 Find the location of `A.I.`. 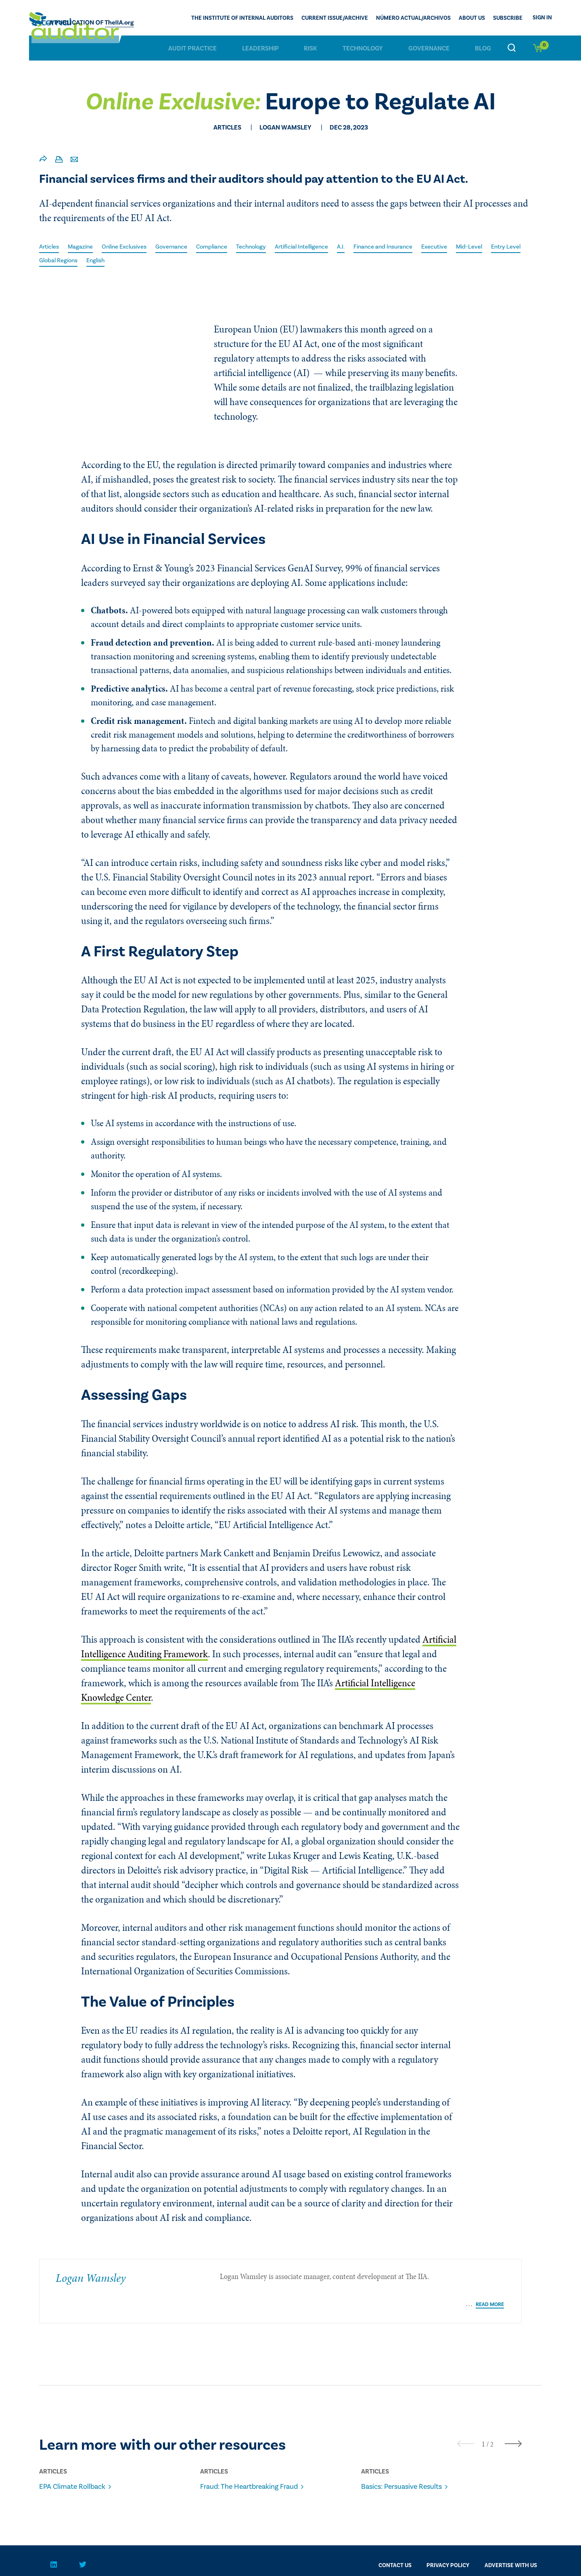

A.I. is located at coordinates (367, 247).